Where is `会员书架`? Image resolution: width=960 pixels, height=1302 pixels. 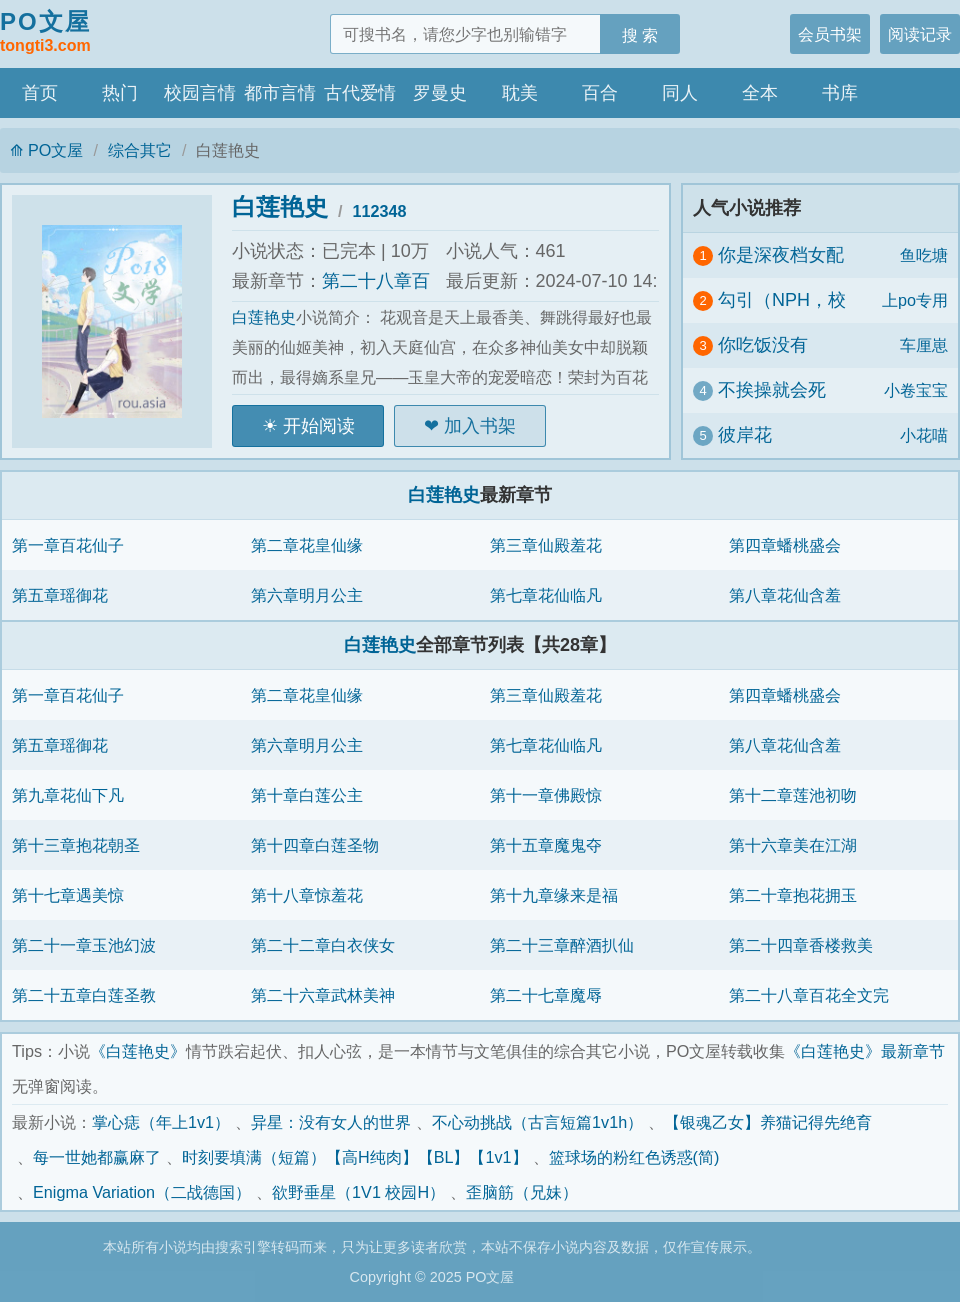
会员书架 is located at coordinates (830, 34).